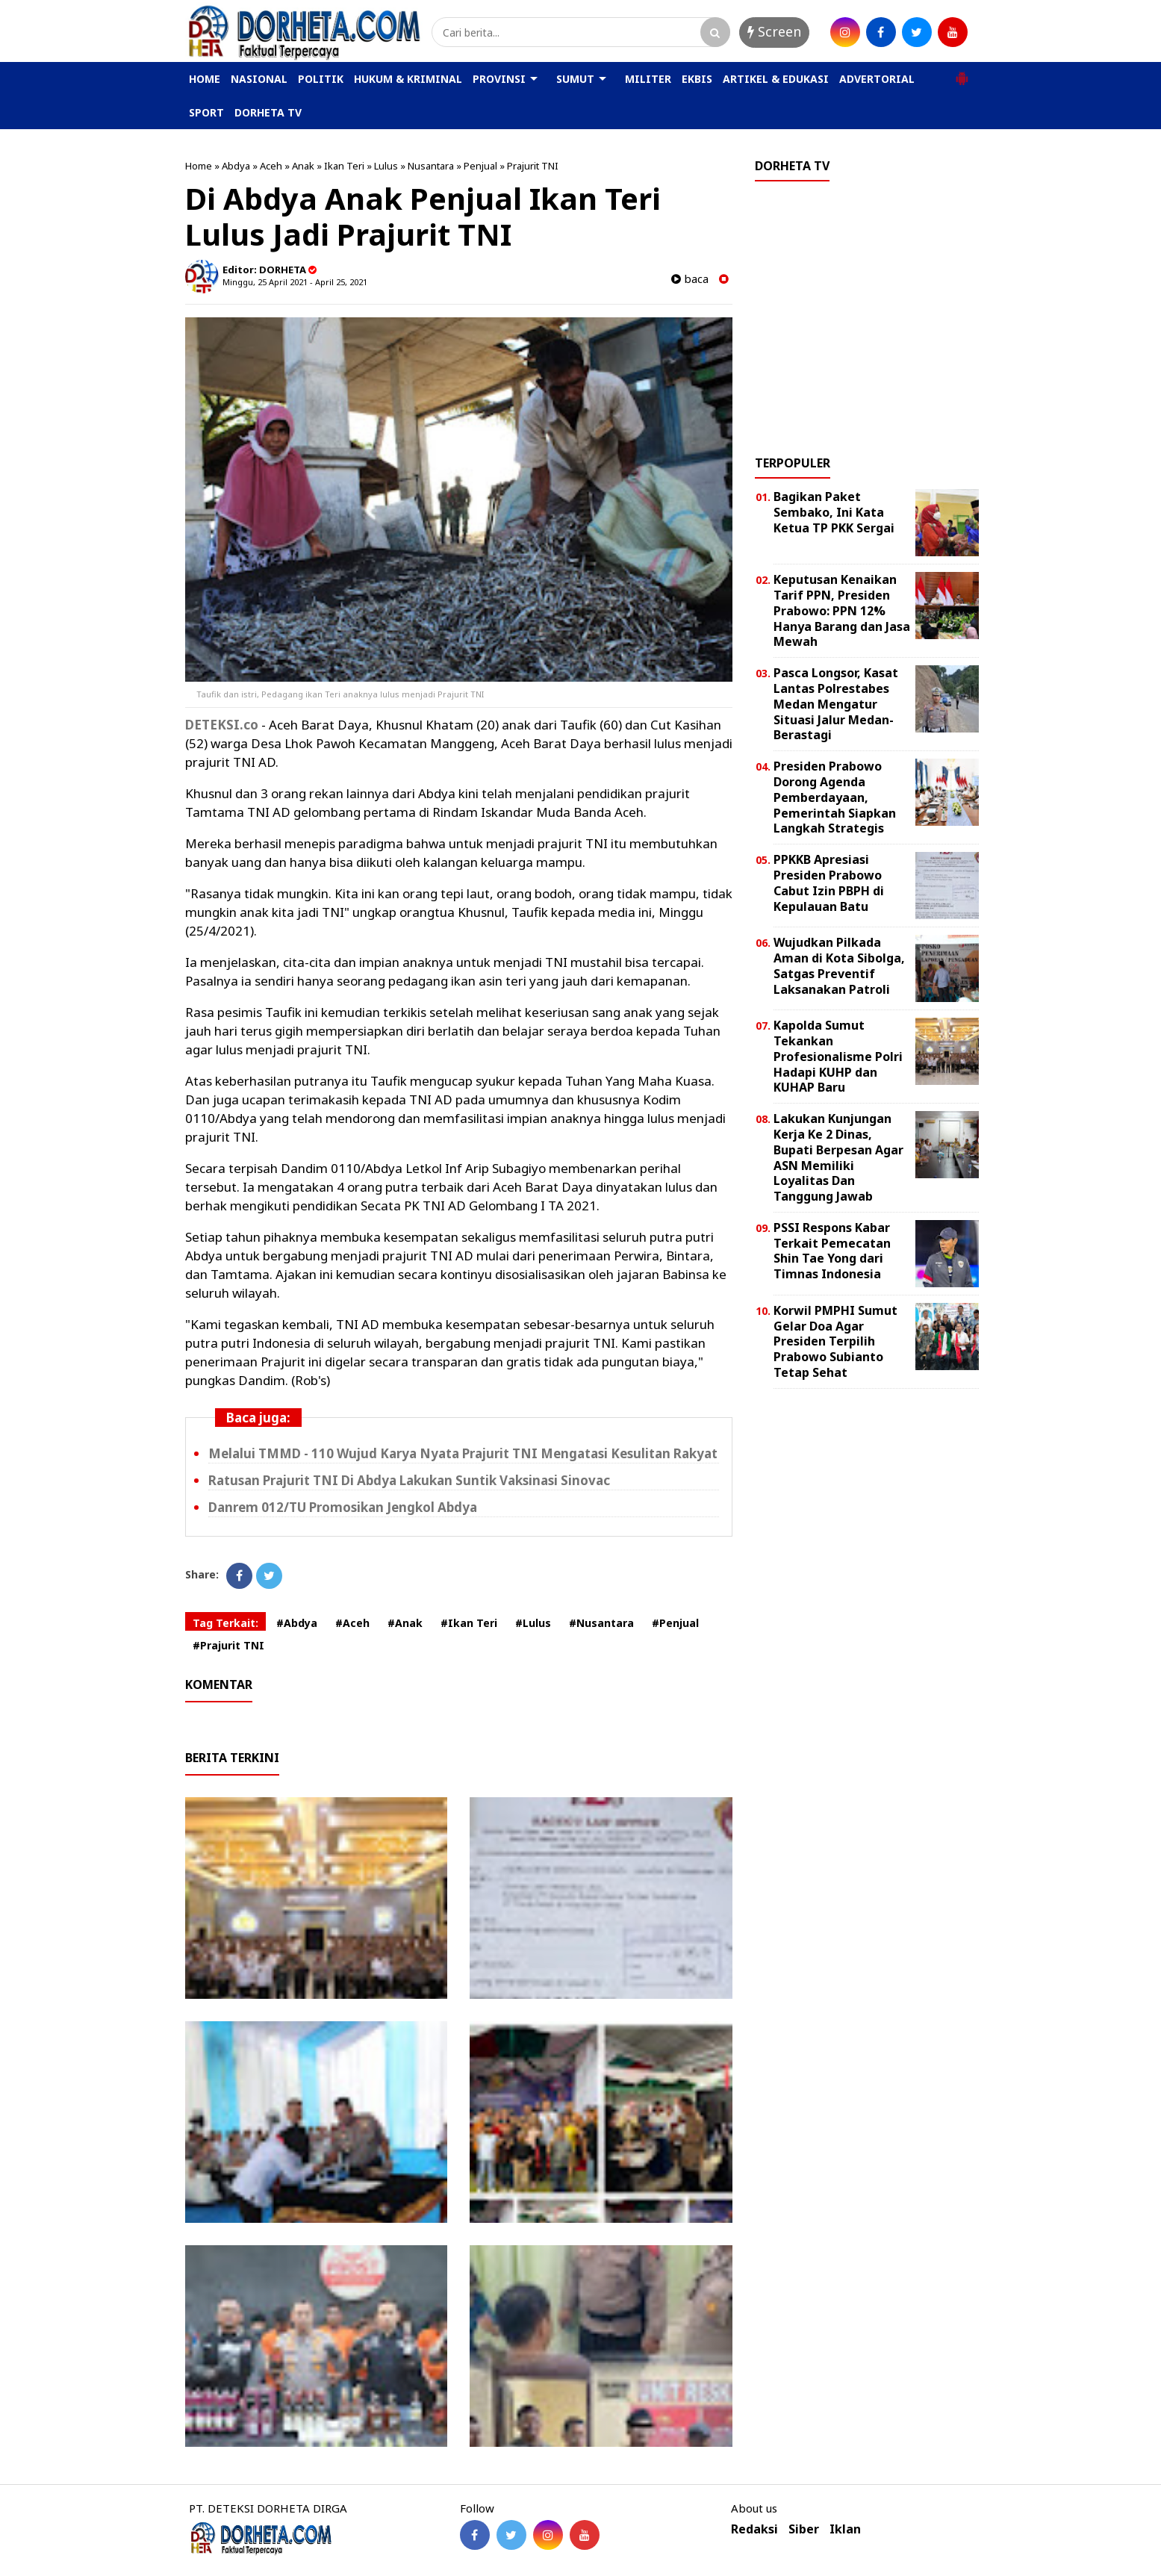 This screenshot has height=2576, width=1161. I want to click on Redaksi, so click(754, 2529).